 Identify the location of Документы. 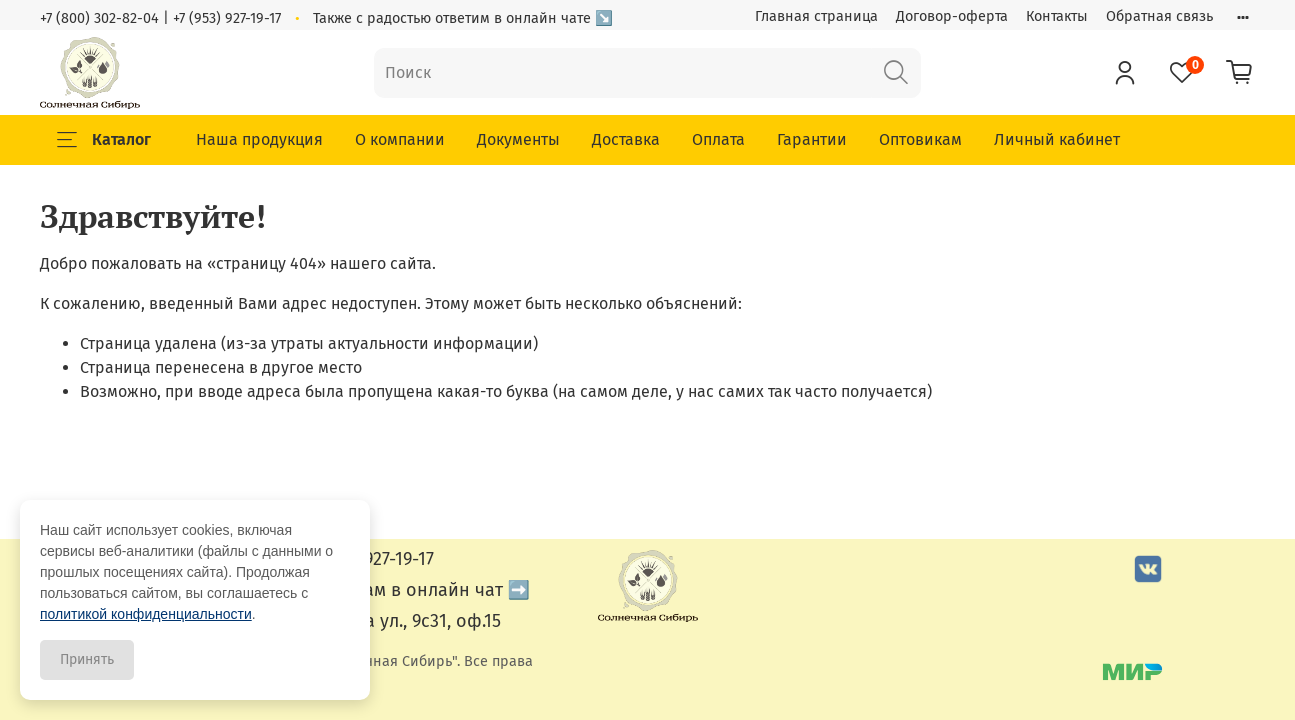
(518, 139).